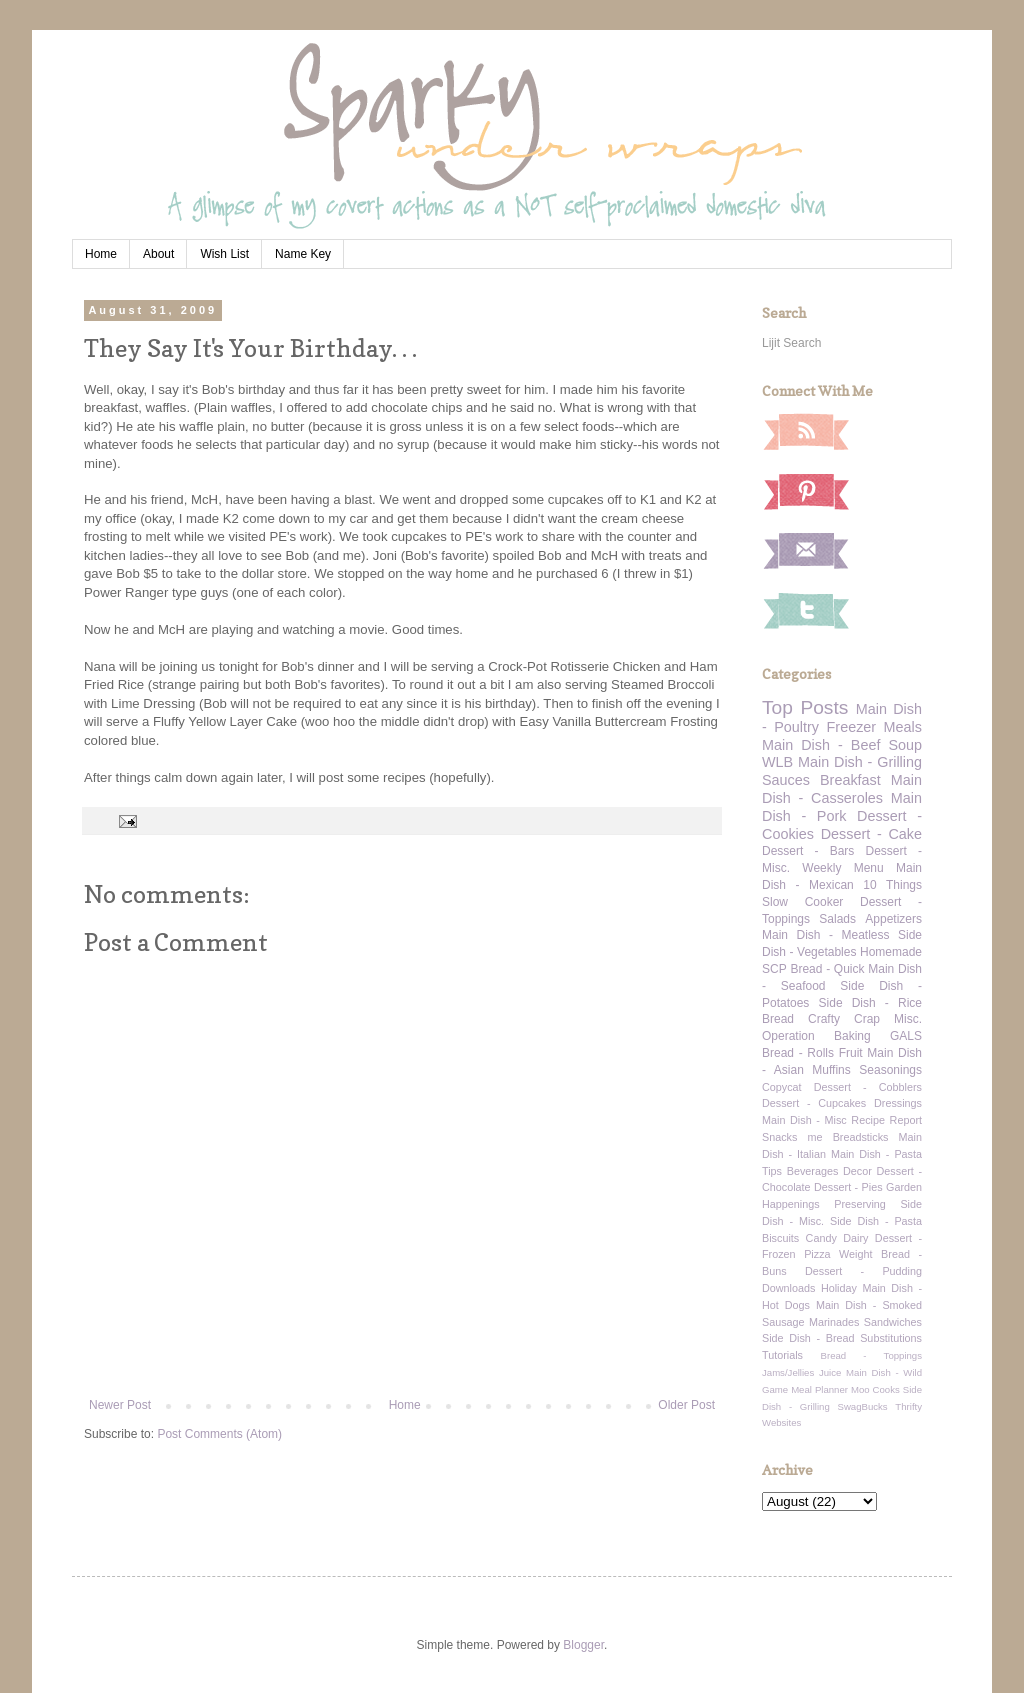  Describe the element at coordinates (815, 1137) in the screenshot. I see `me` at that location.